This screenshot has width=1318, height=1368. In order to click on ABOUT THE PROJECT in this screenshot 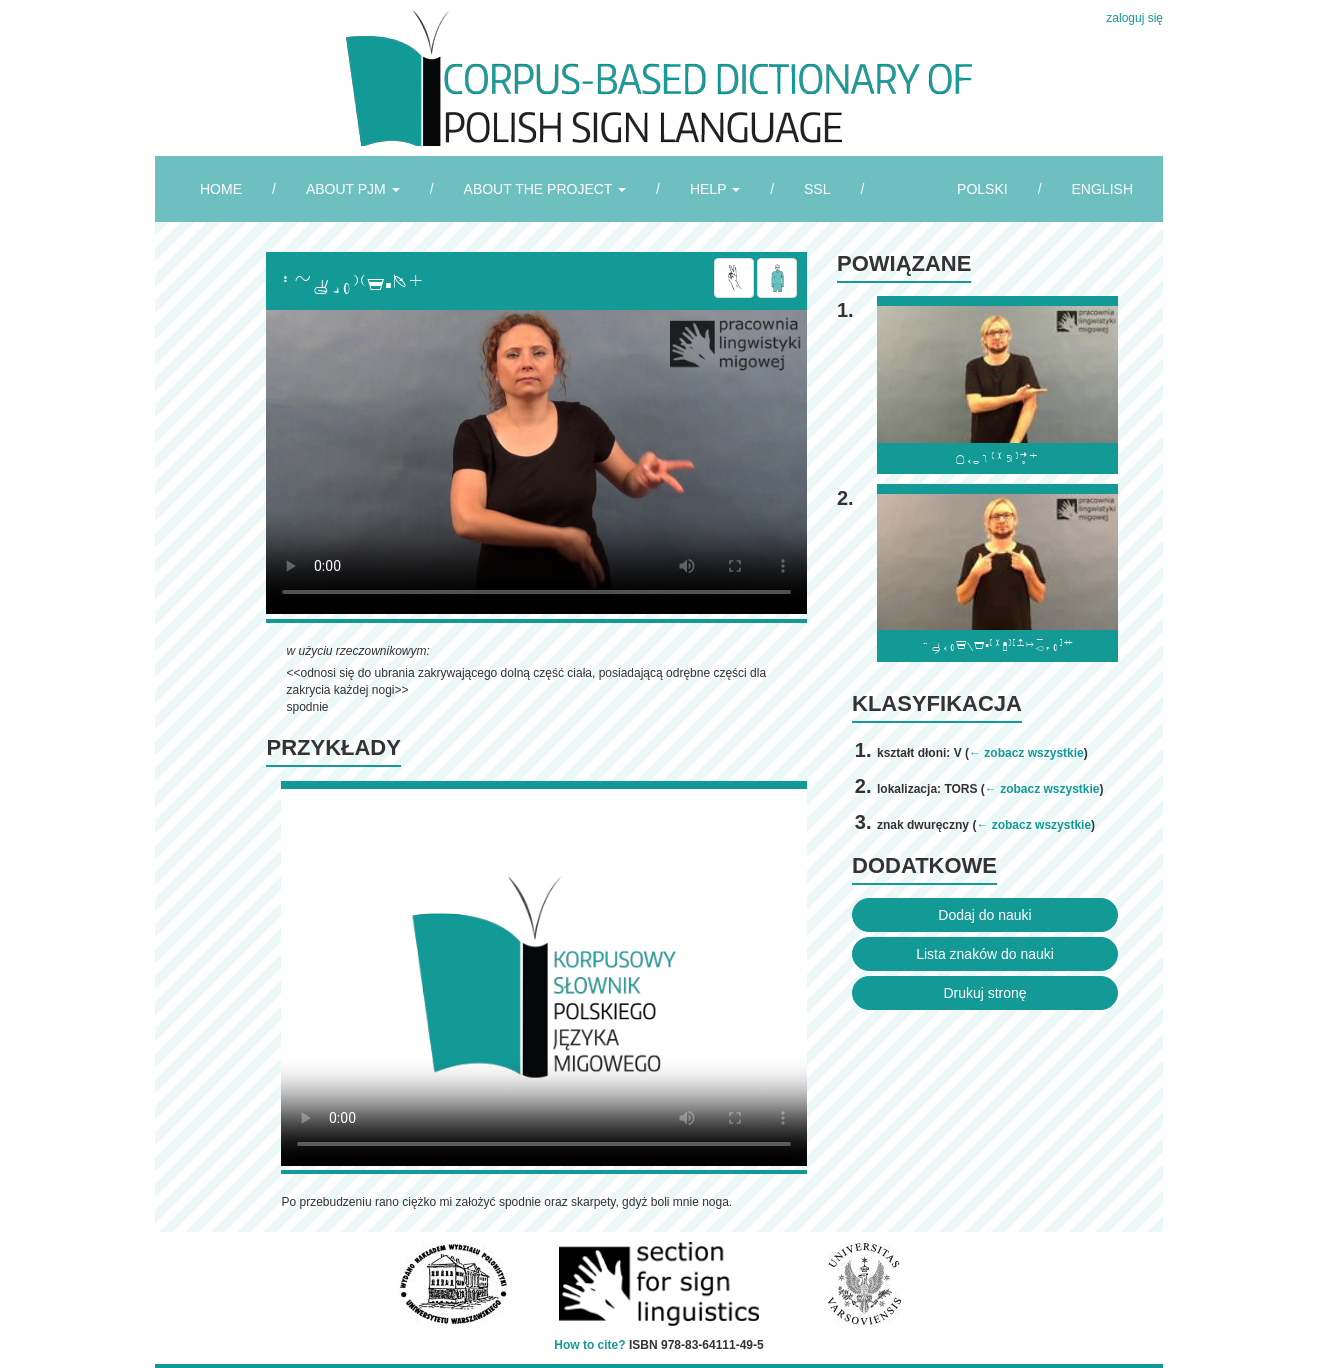, I will do `click(545, 189)`.